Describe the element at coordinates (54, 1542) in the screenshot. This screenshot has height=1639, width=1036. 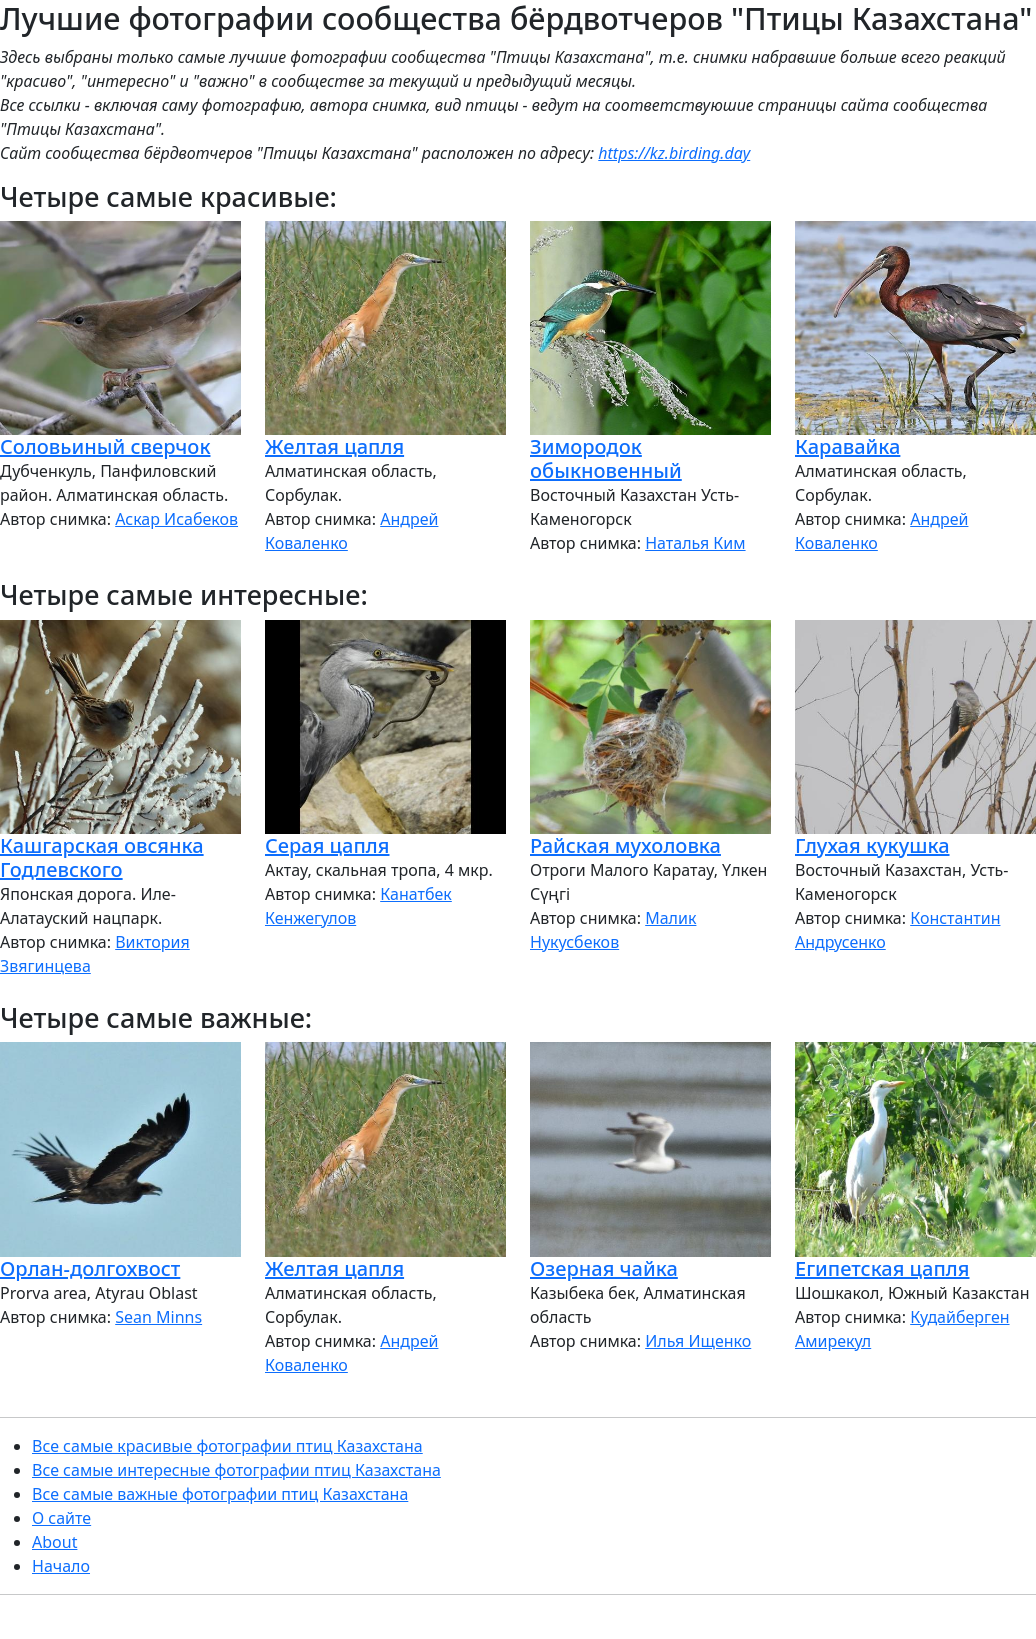
I see `About` at that location.